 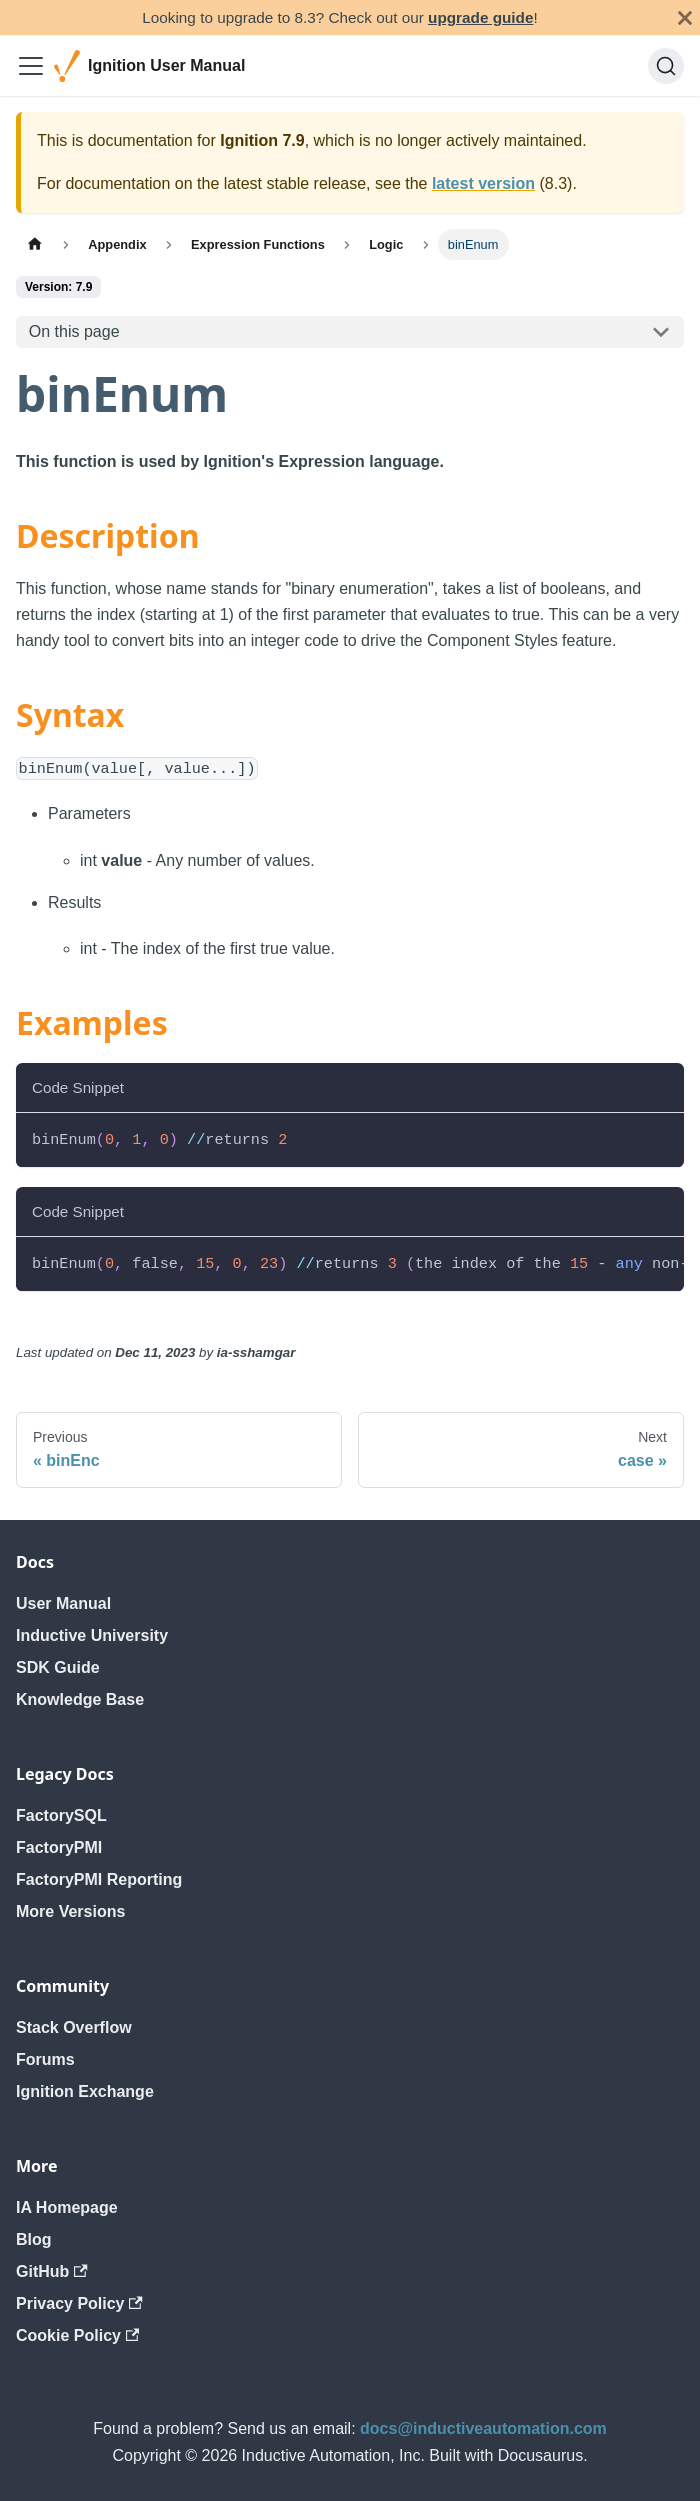 I want to click on Knowledge Base, so click(x=80, y=1699).